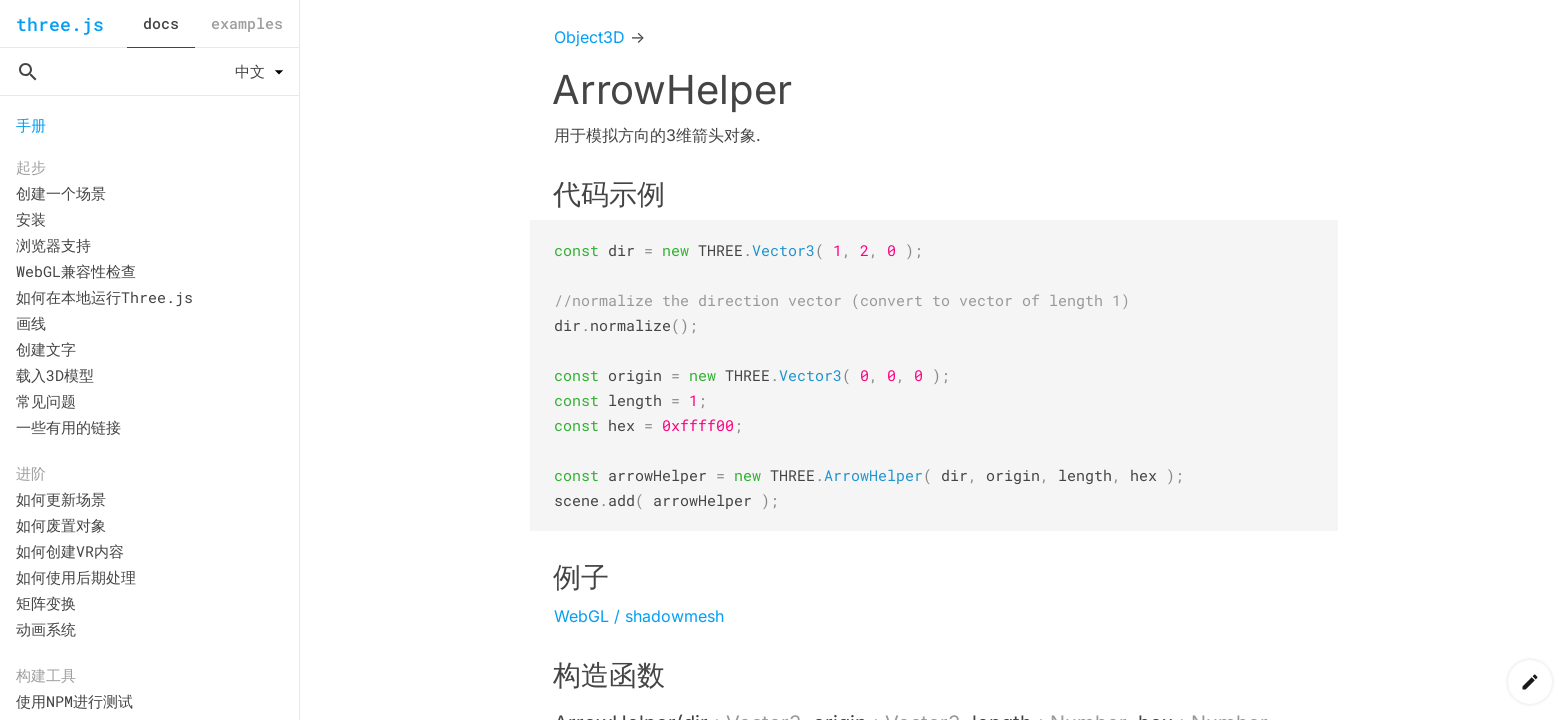 Image resolution: width=1568 pixels, height=720 pixels. I want to click on 浏览器支持, so click(53, 245).